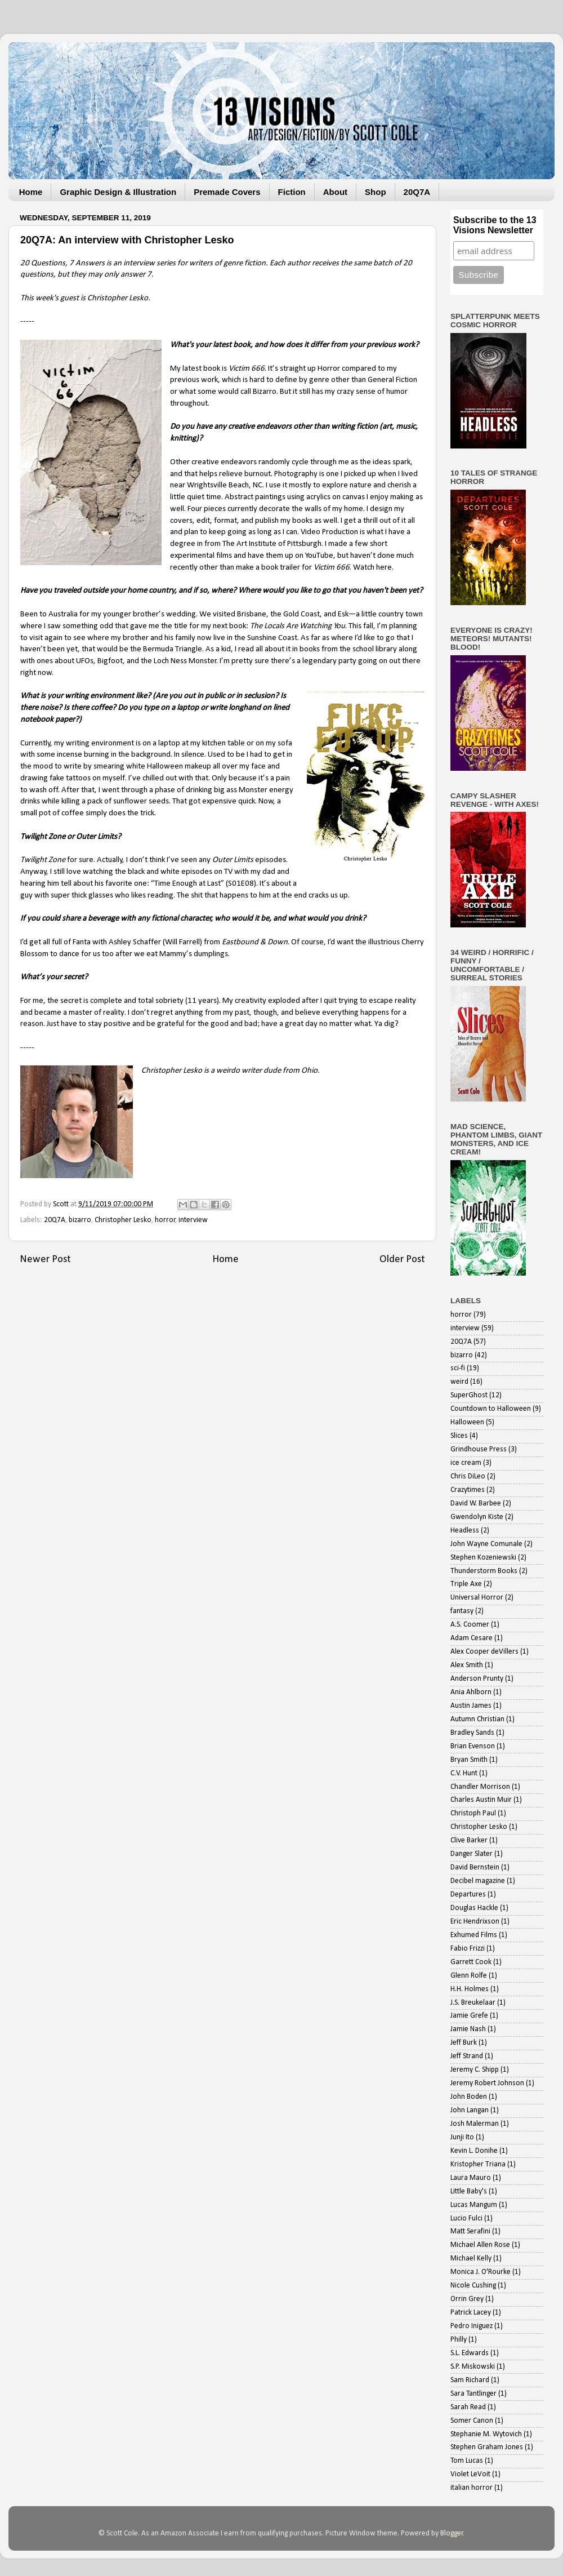 The height and width of the screenshot is (2576, 563). What do you see at coordinates (165, 1220) in the screenshot?
I see `horror` at bounding box center [165, 1220].